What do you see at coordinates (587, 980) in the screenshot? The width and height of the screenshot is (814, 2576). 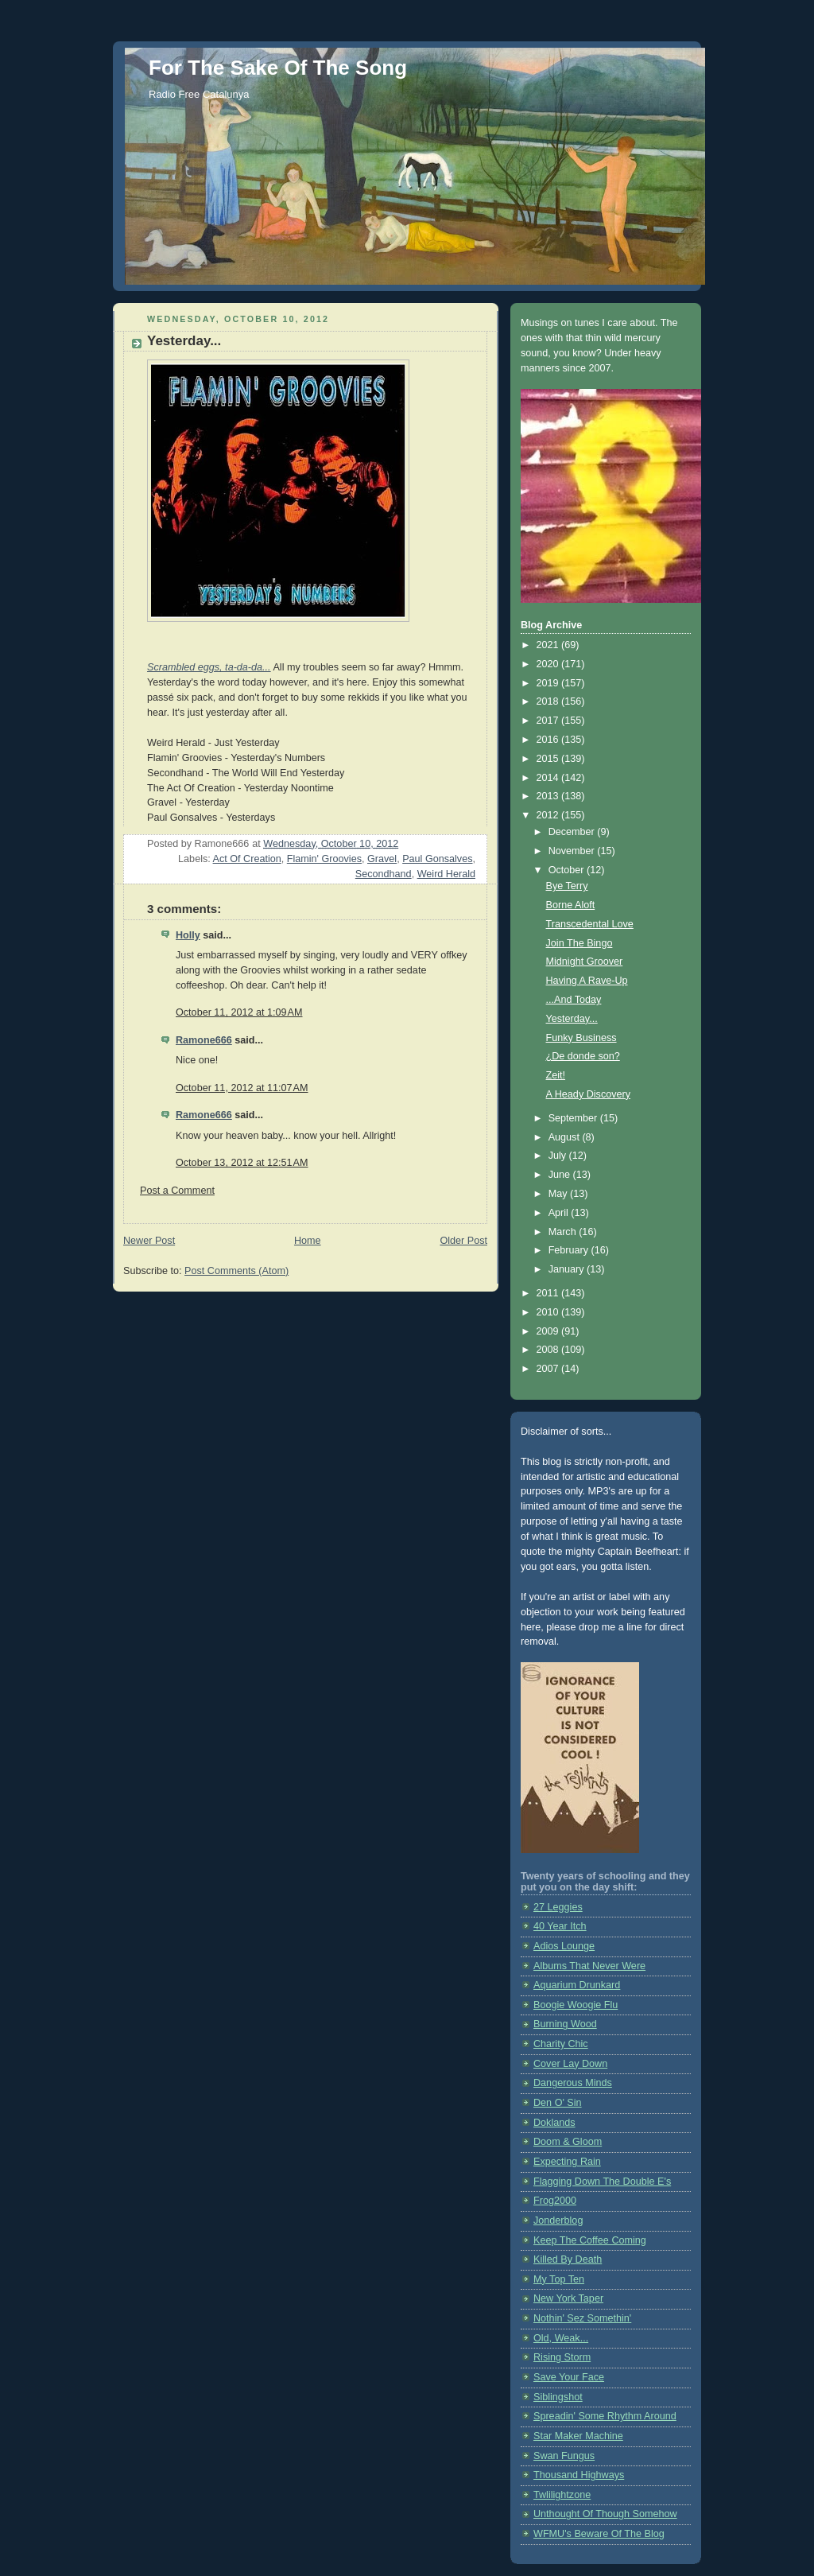 I see `Having A Rave-Up` at bounding box center [587, 980].